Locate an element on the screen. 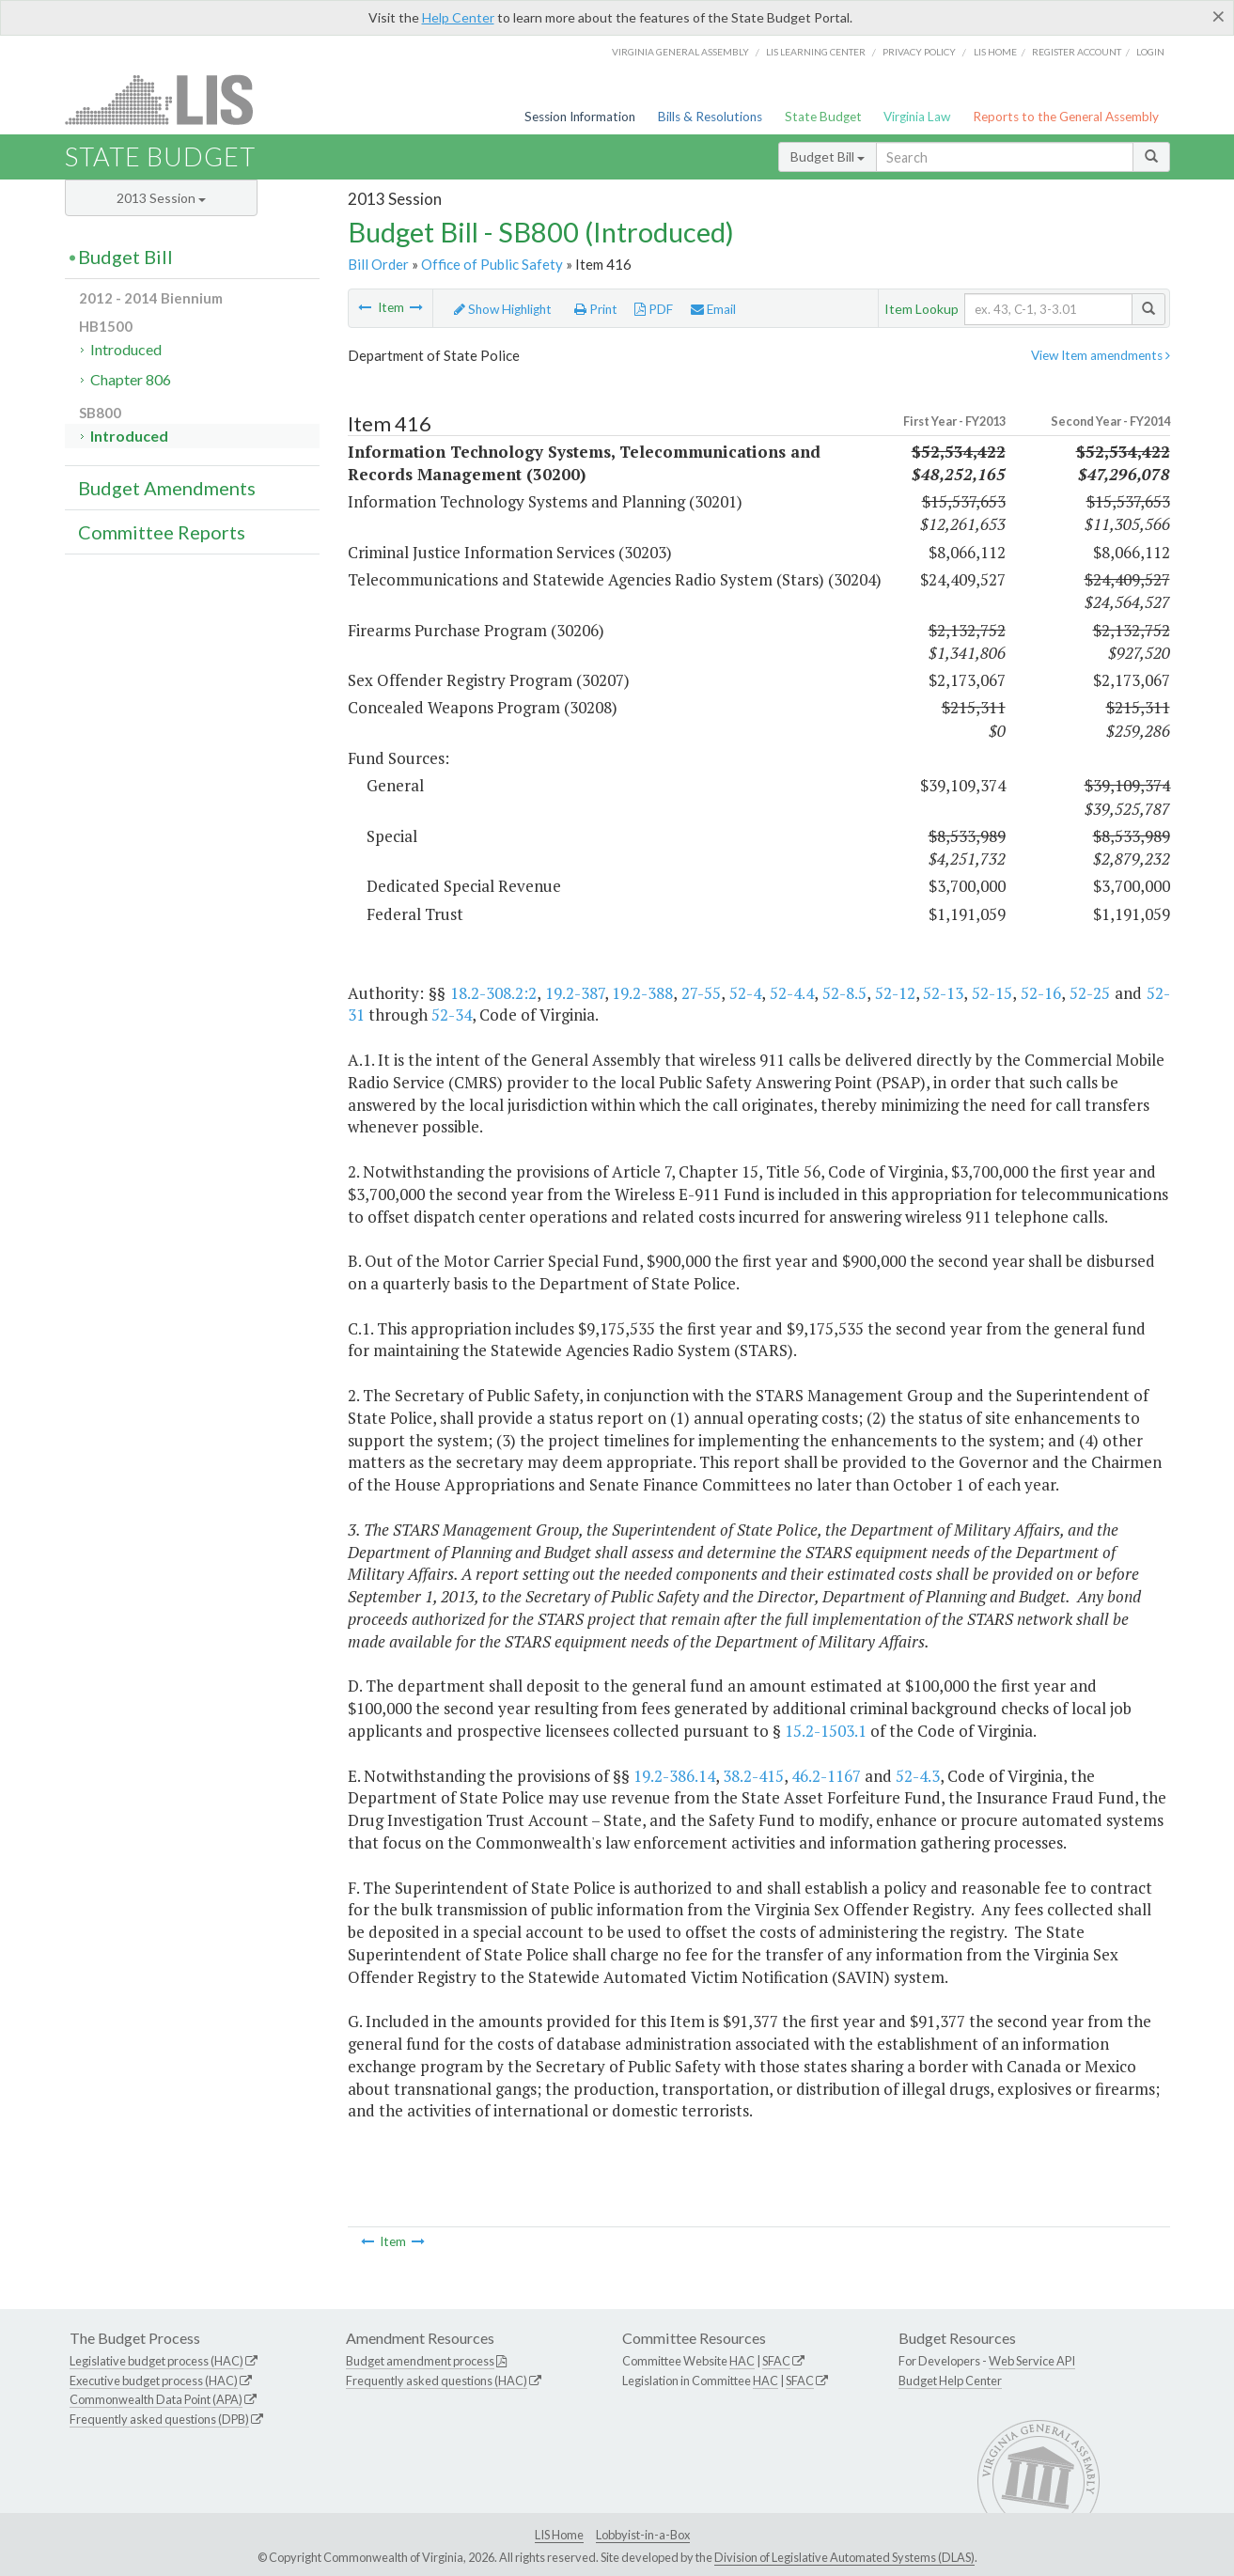  SFAC is located at coordinates (776, 2360).